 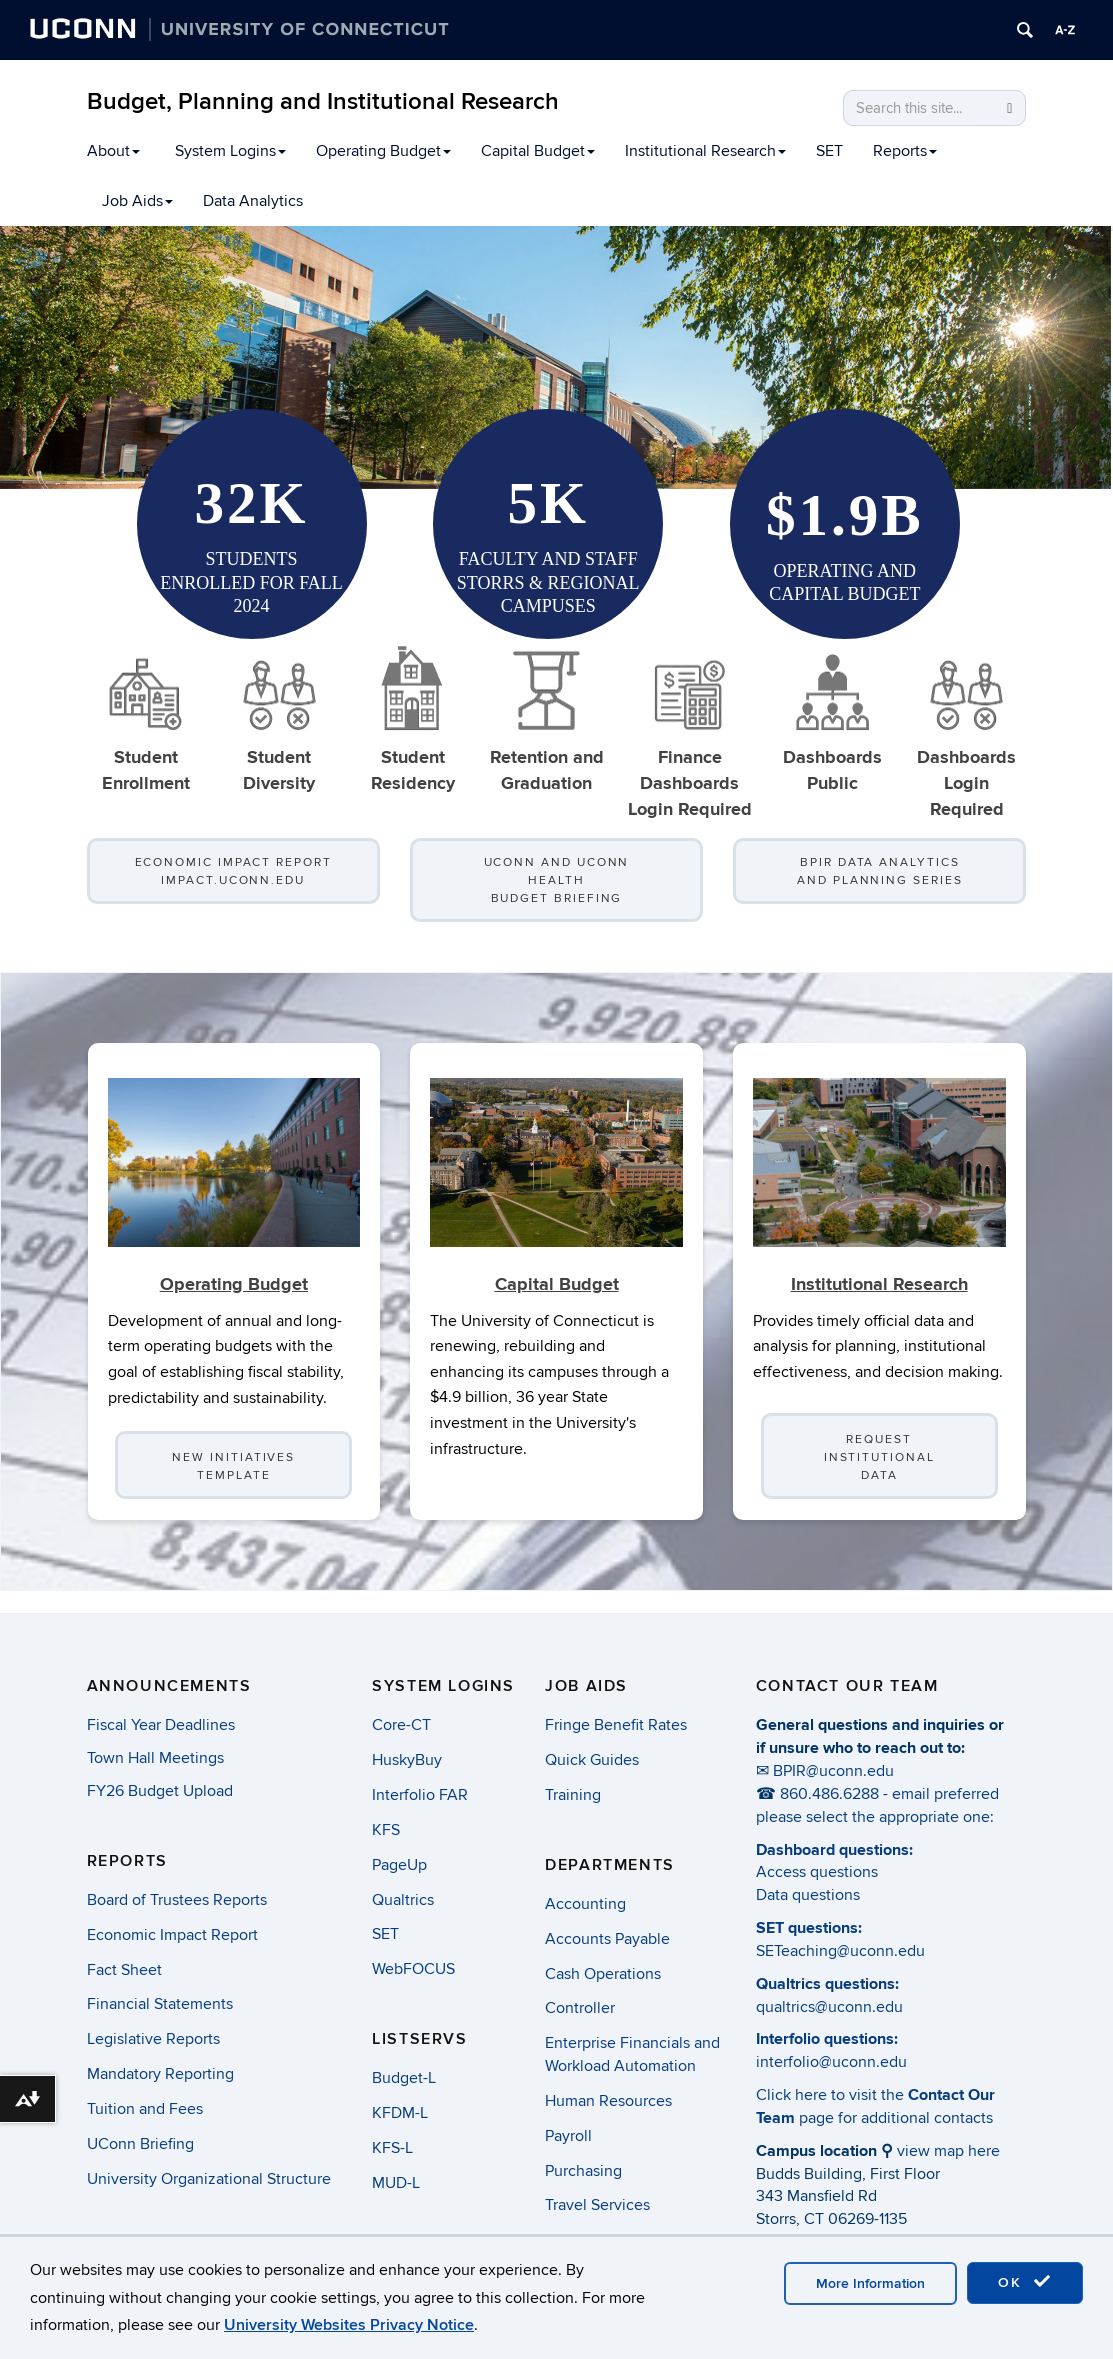 I want to click on Qualtrics questions:, so click(x=827, y=1984).